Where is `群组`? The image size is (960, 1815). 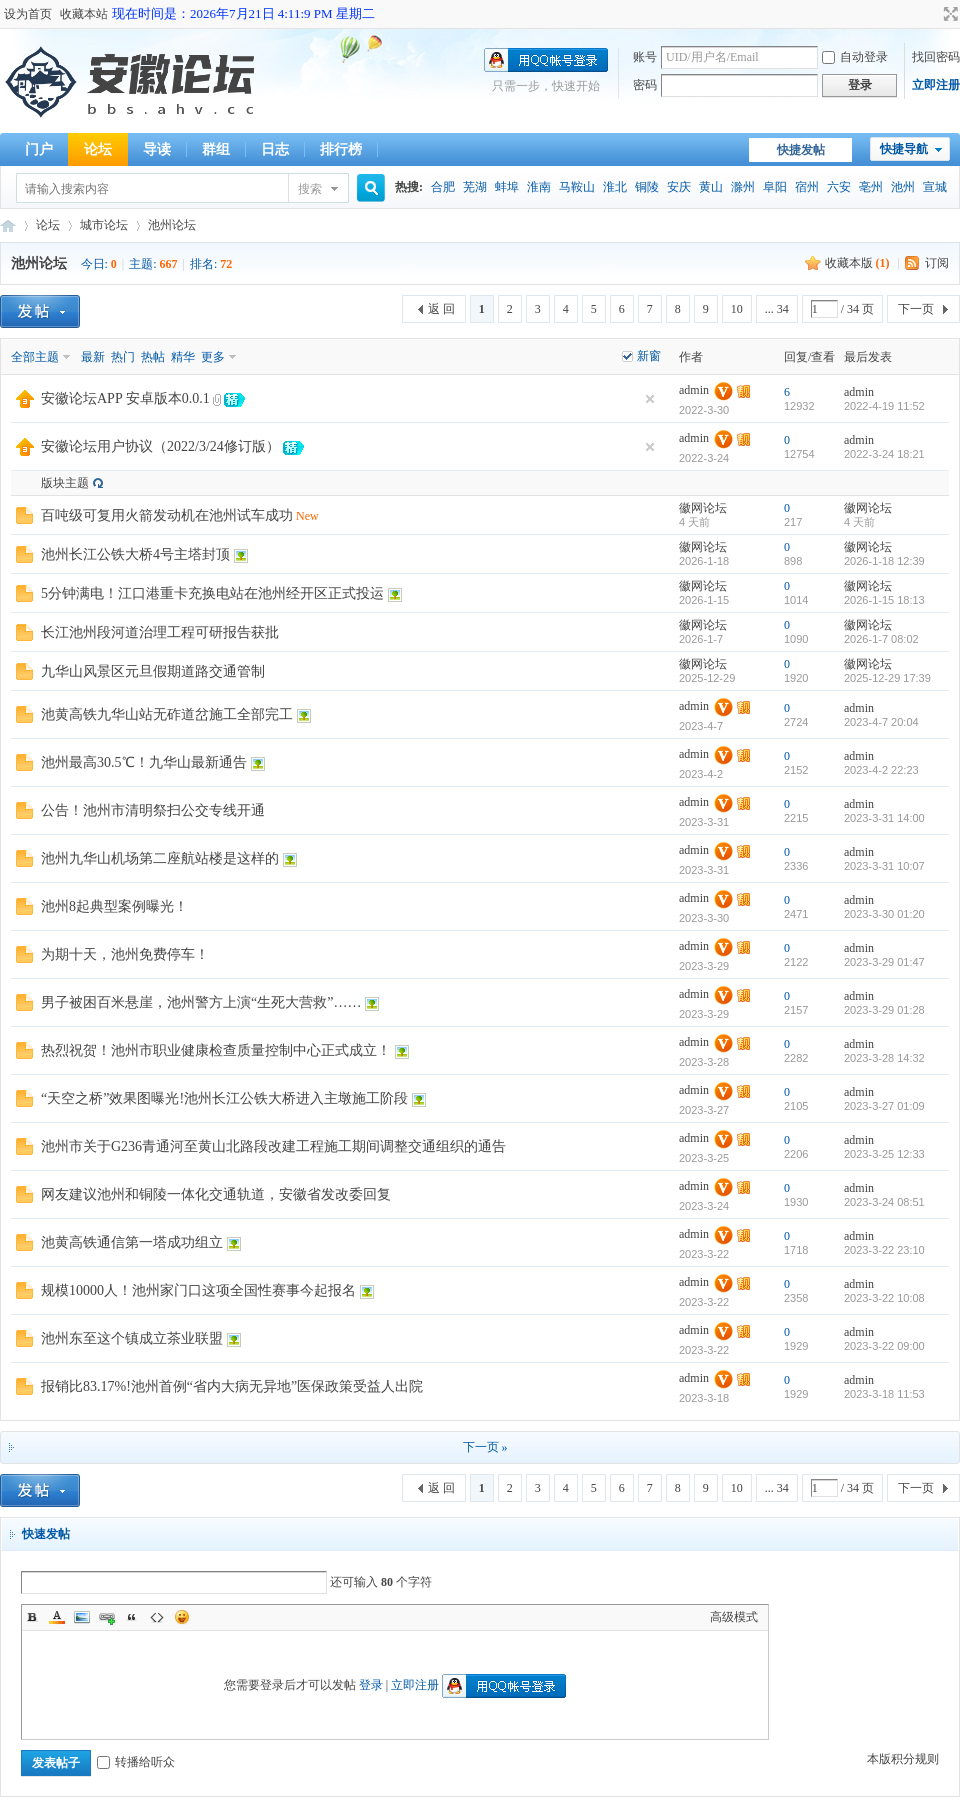 群组 is located at coordinates (216, 149).